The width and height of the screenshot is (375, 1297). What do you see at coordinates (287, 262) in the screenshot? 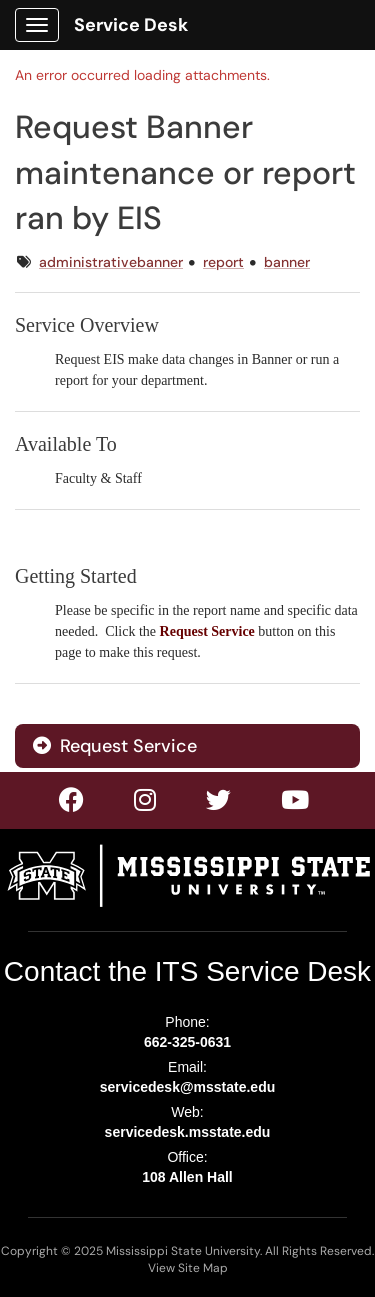
I see `banner` at bounding box center [287, 262].